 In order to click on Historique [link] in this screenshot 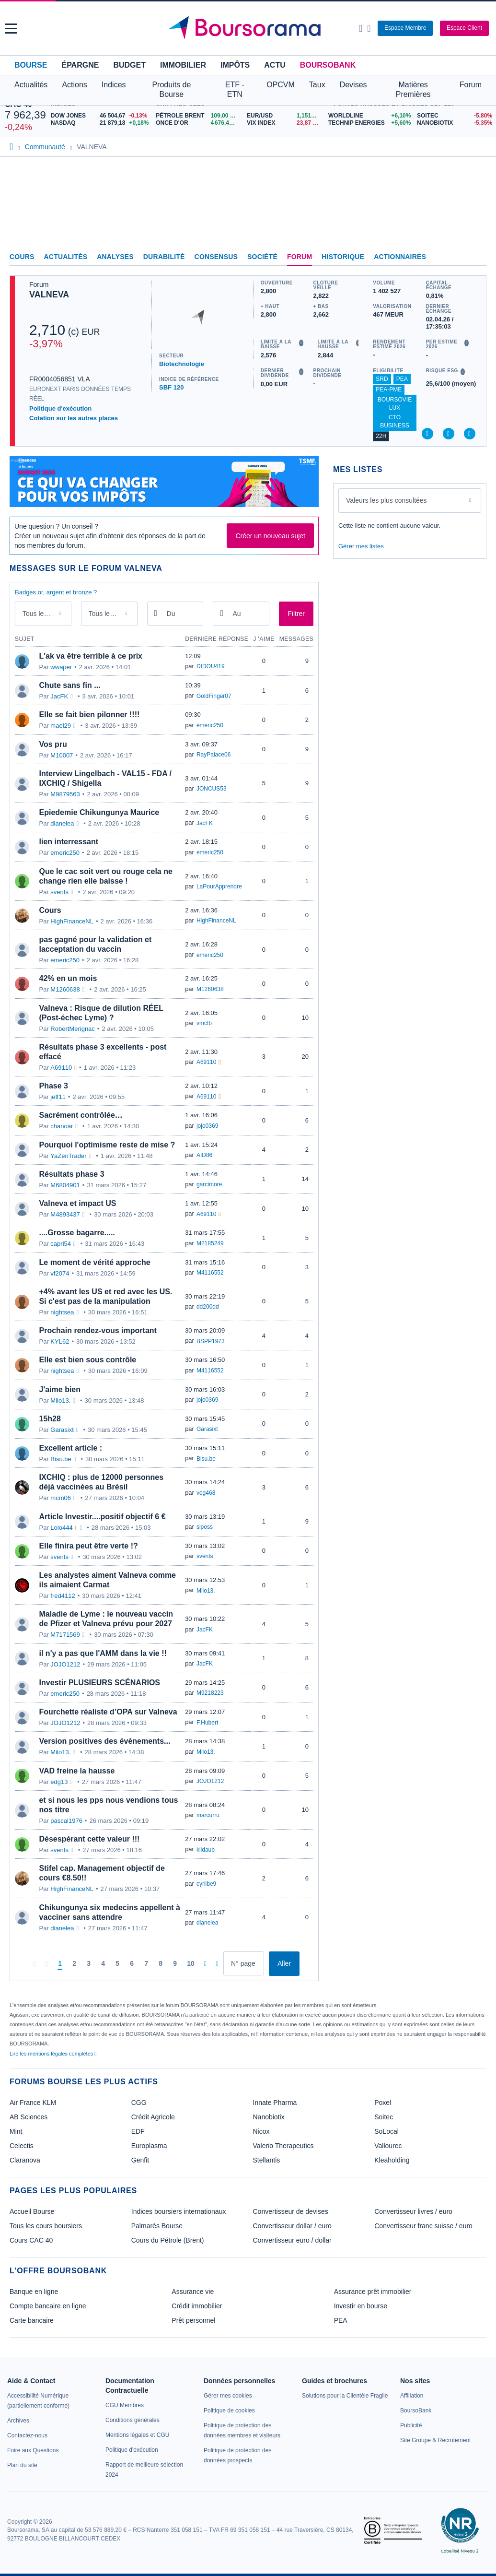, I will do `click(343, 256)`.